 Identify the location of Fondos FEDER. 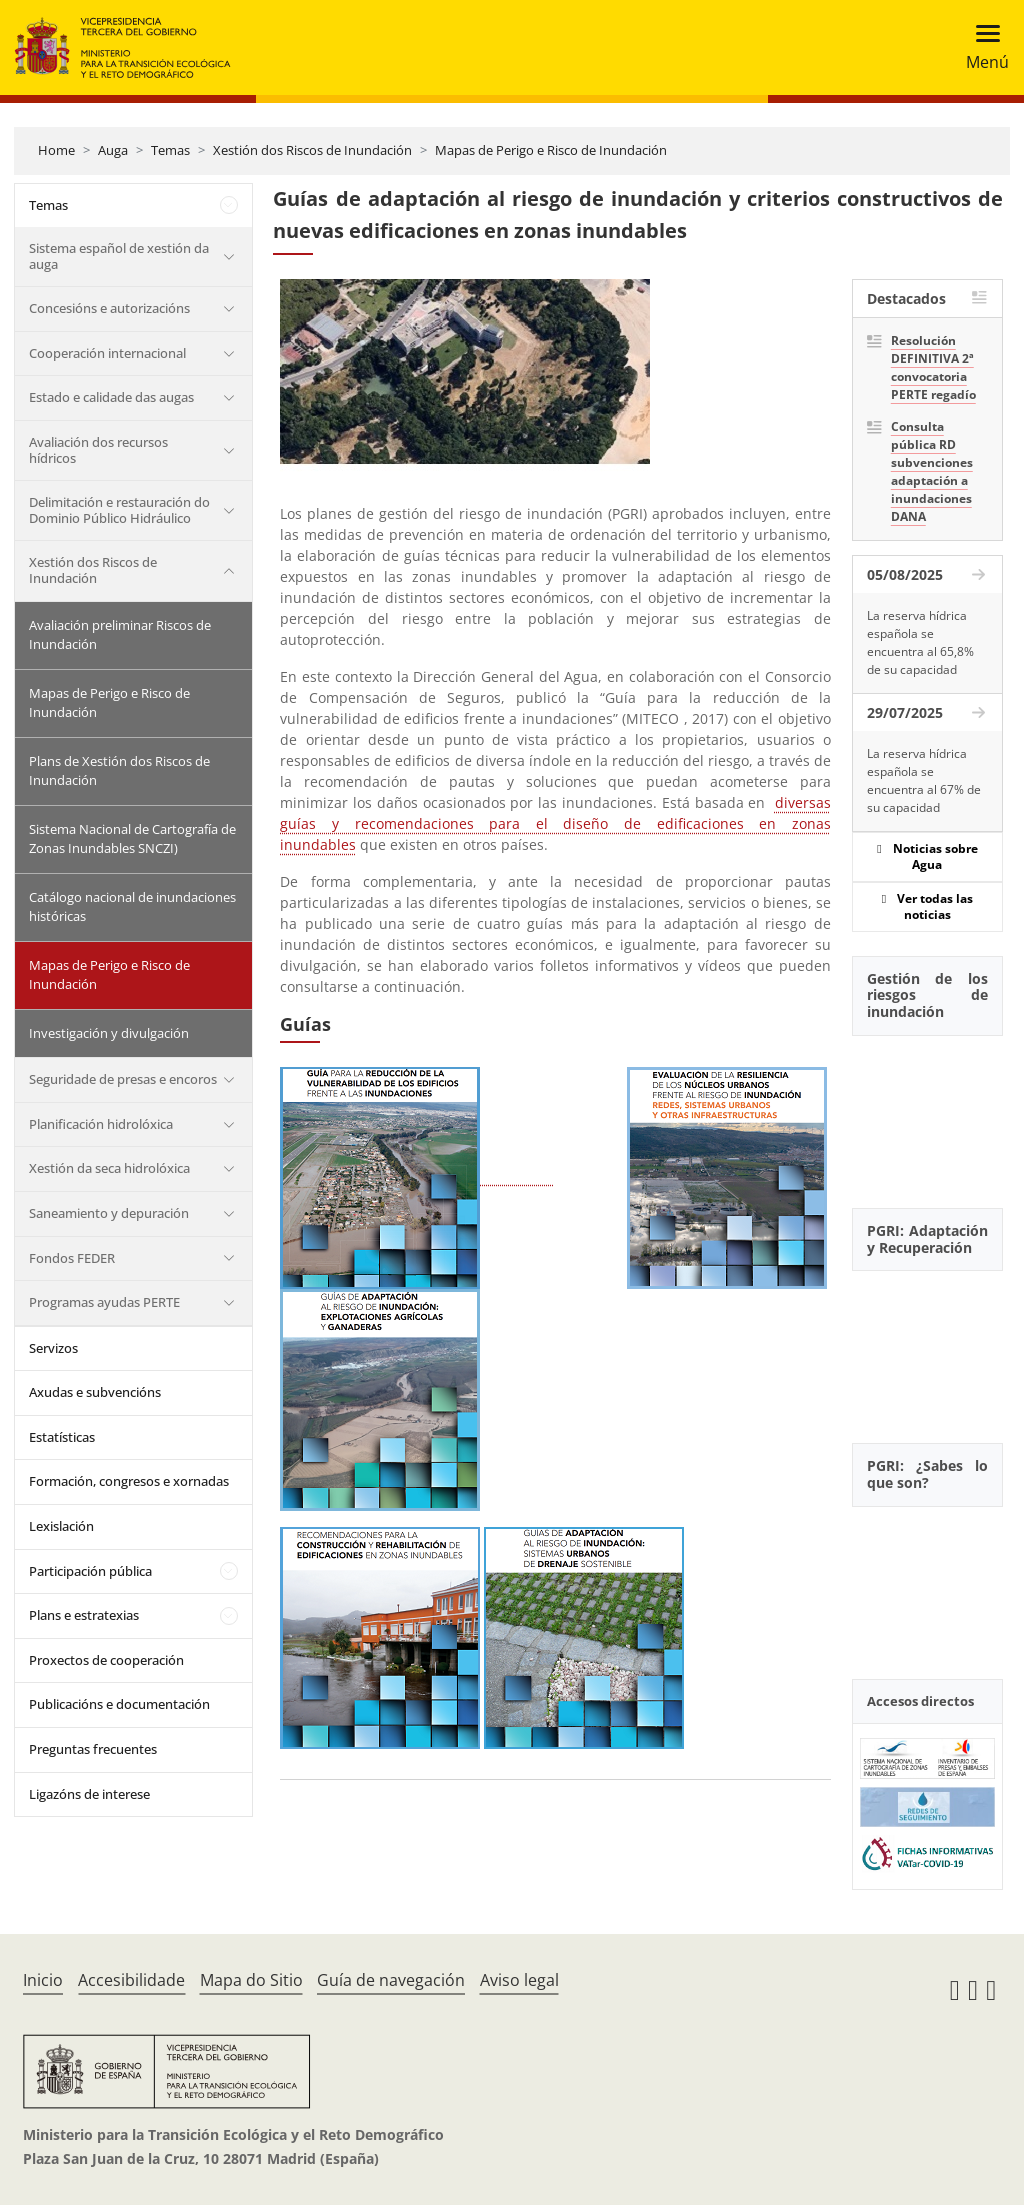
(72, 1258).